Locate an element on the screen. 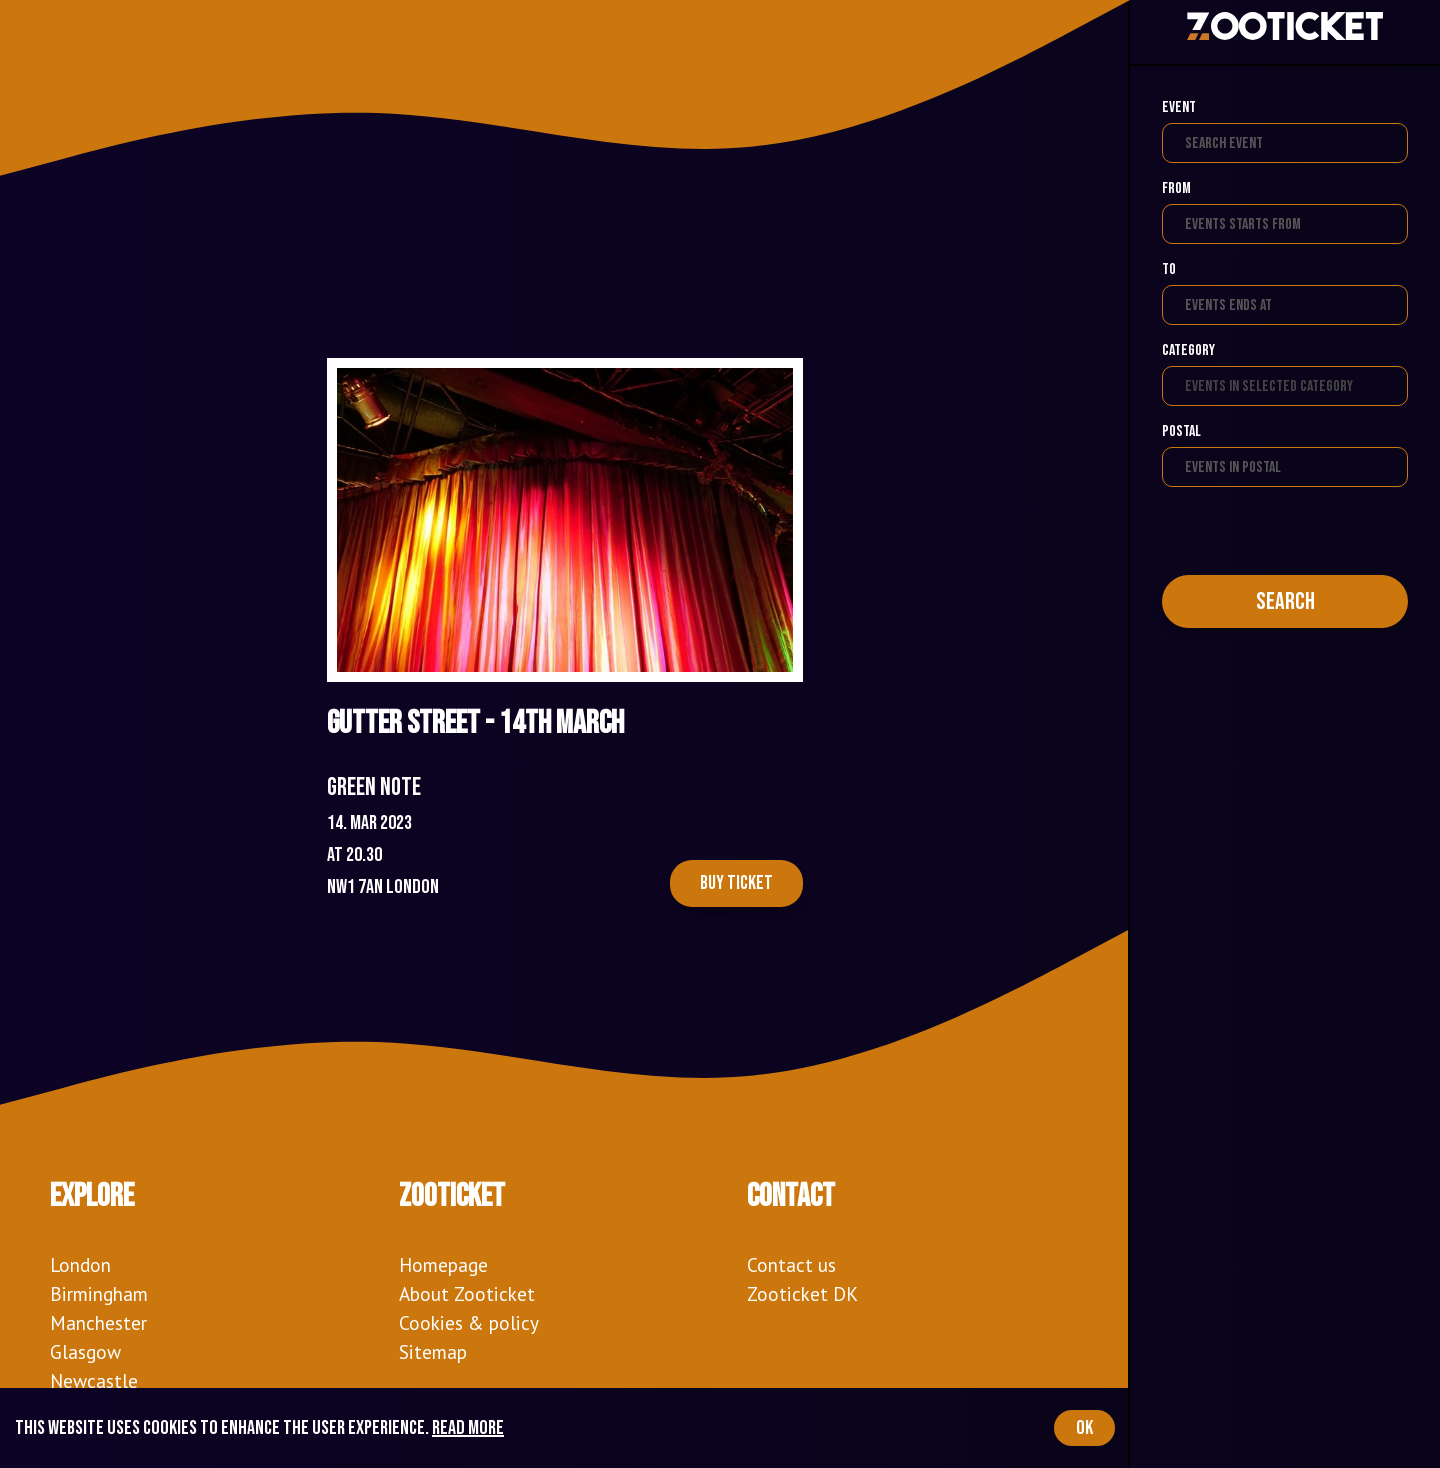 This screenshot has width=1440, height=1468. Search is located at coordinates (1285, 601).